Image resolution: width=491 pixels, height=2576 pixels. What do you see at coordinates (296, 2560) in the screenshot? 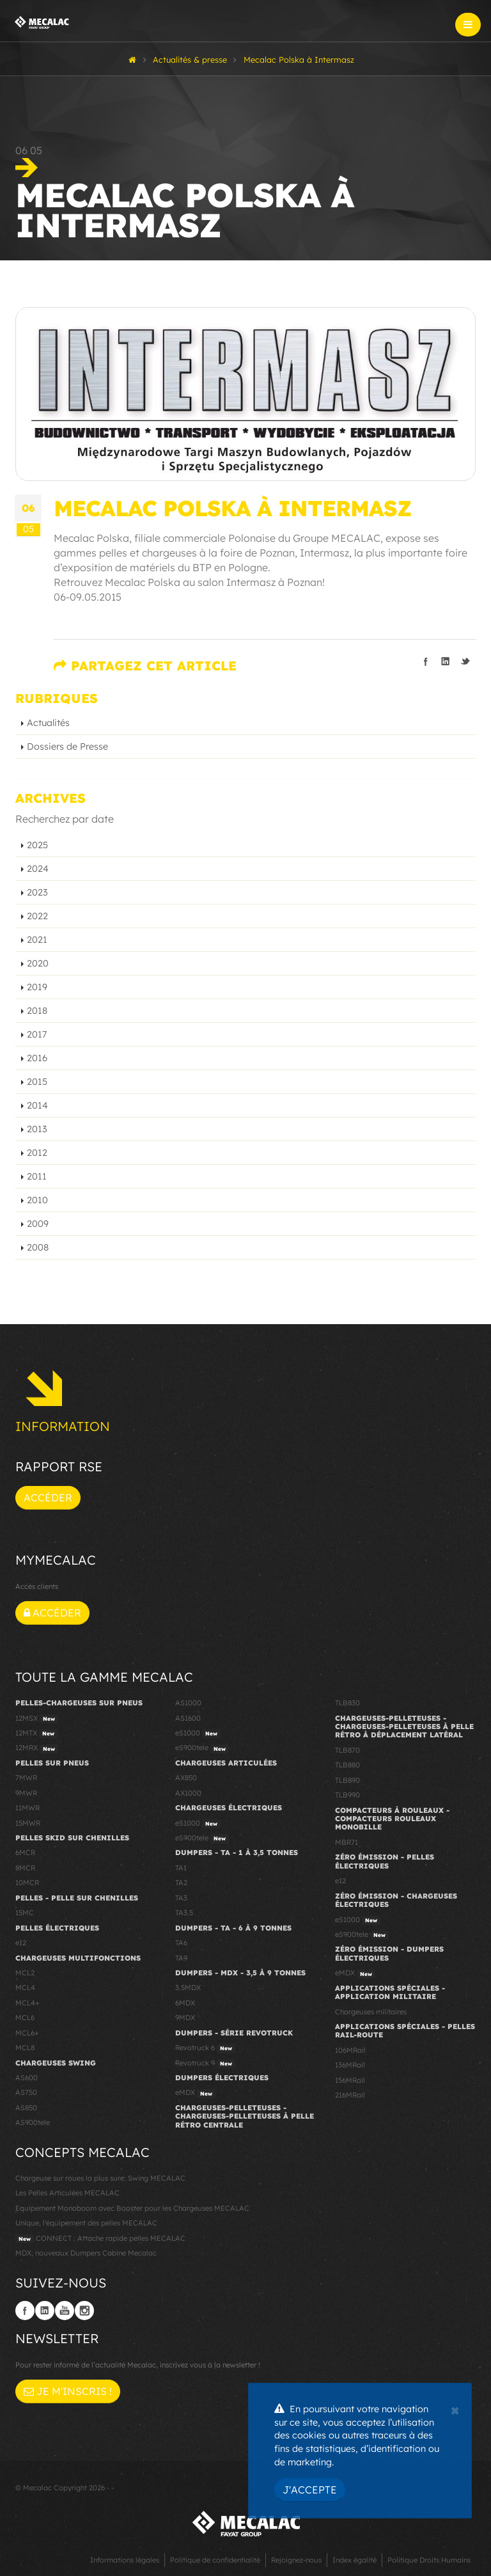
I see `Rejoignez-nous` at bounding box center [296, 2560].